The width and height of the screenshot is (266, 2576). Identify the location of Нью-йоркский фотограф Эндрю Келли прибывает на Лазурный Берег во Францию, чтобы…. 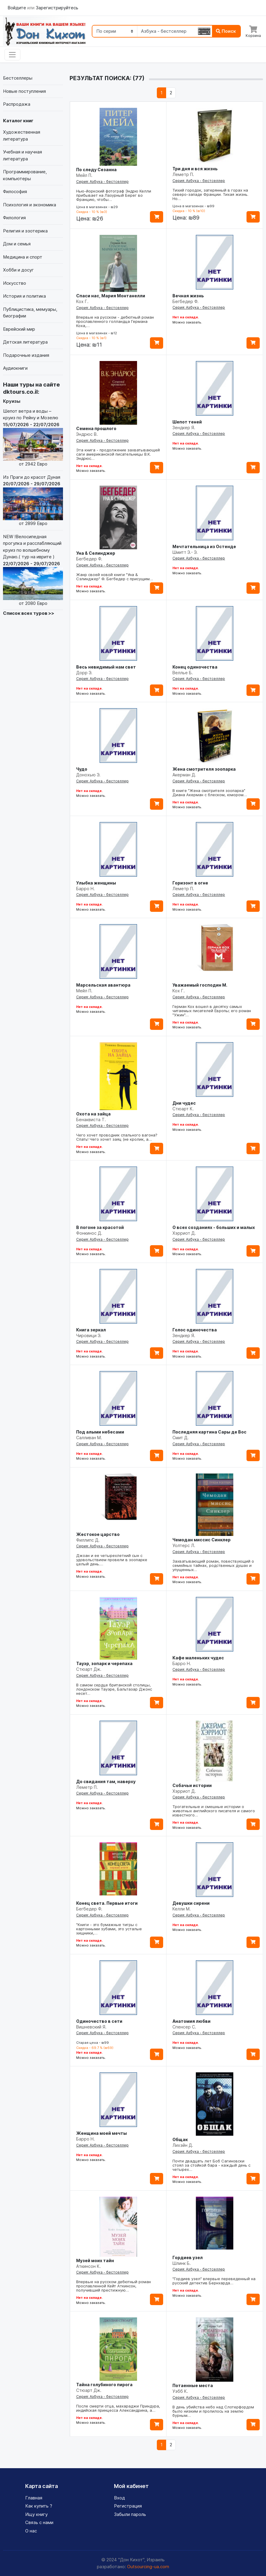
(113, 195).